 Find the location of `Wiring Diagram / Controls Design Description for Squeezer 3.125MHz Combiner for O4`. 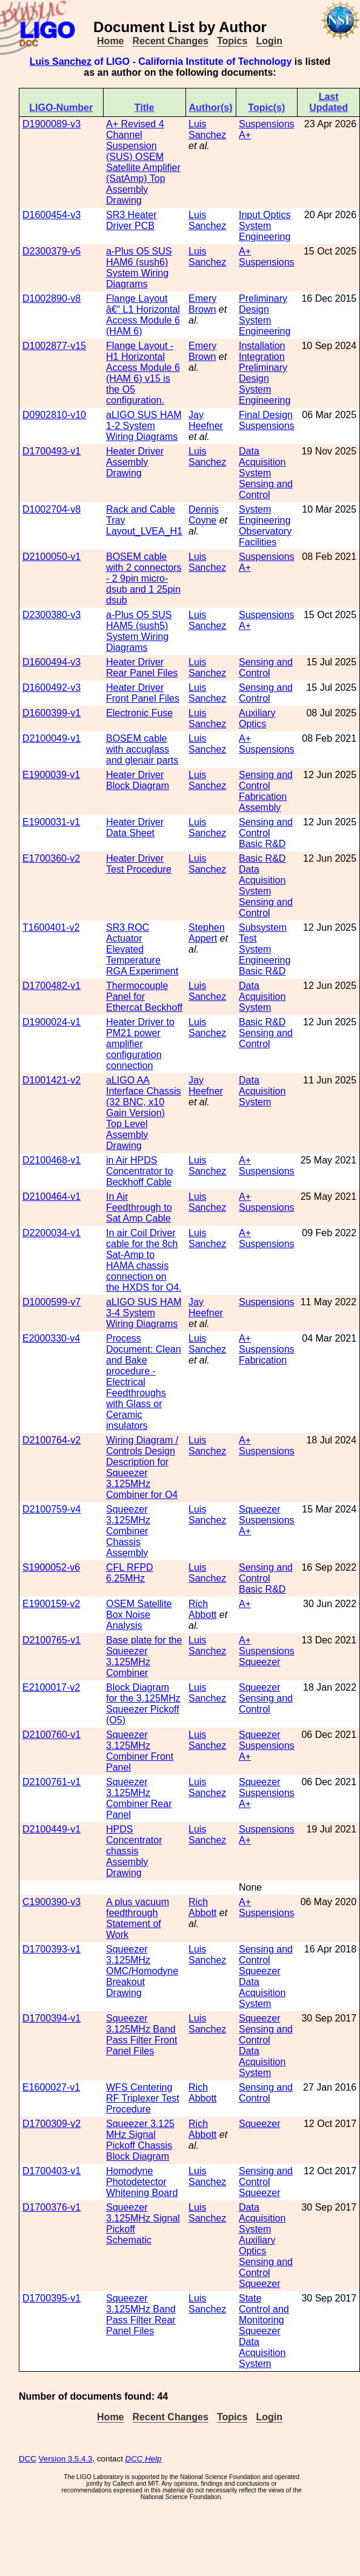

Wiring Diagram / Controls Design Description for Squeezer 3.125MHz Combiner for O4 is located at coordinates (142, 1467).